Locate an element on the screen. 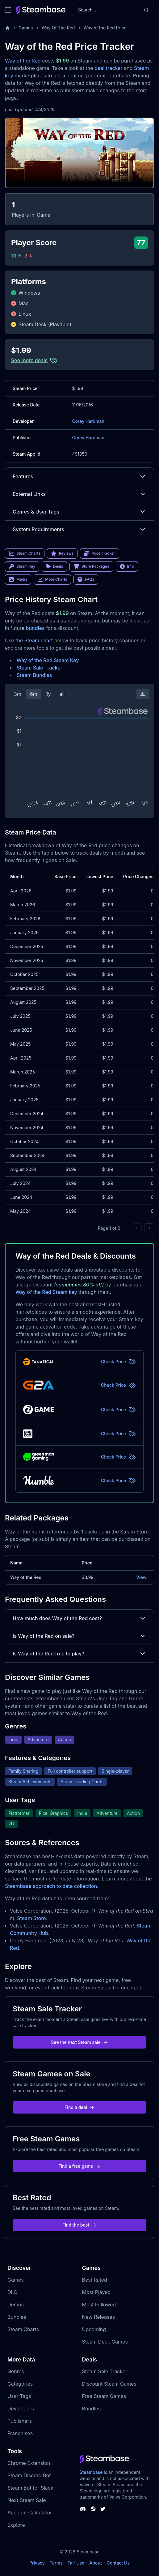 This screenshot has height=2576, width=159. Steam Store is located at coordinates (31, 1918).